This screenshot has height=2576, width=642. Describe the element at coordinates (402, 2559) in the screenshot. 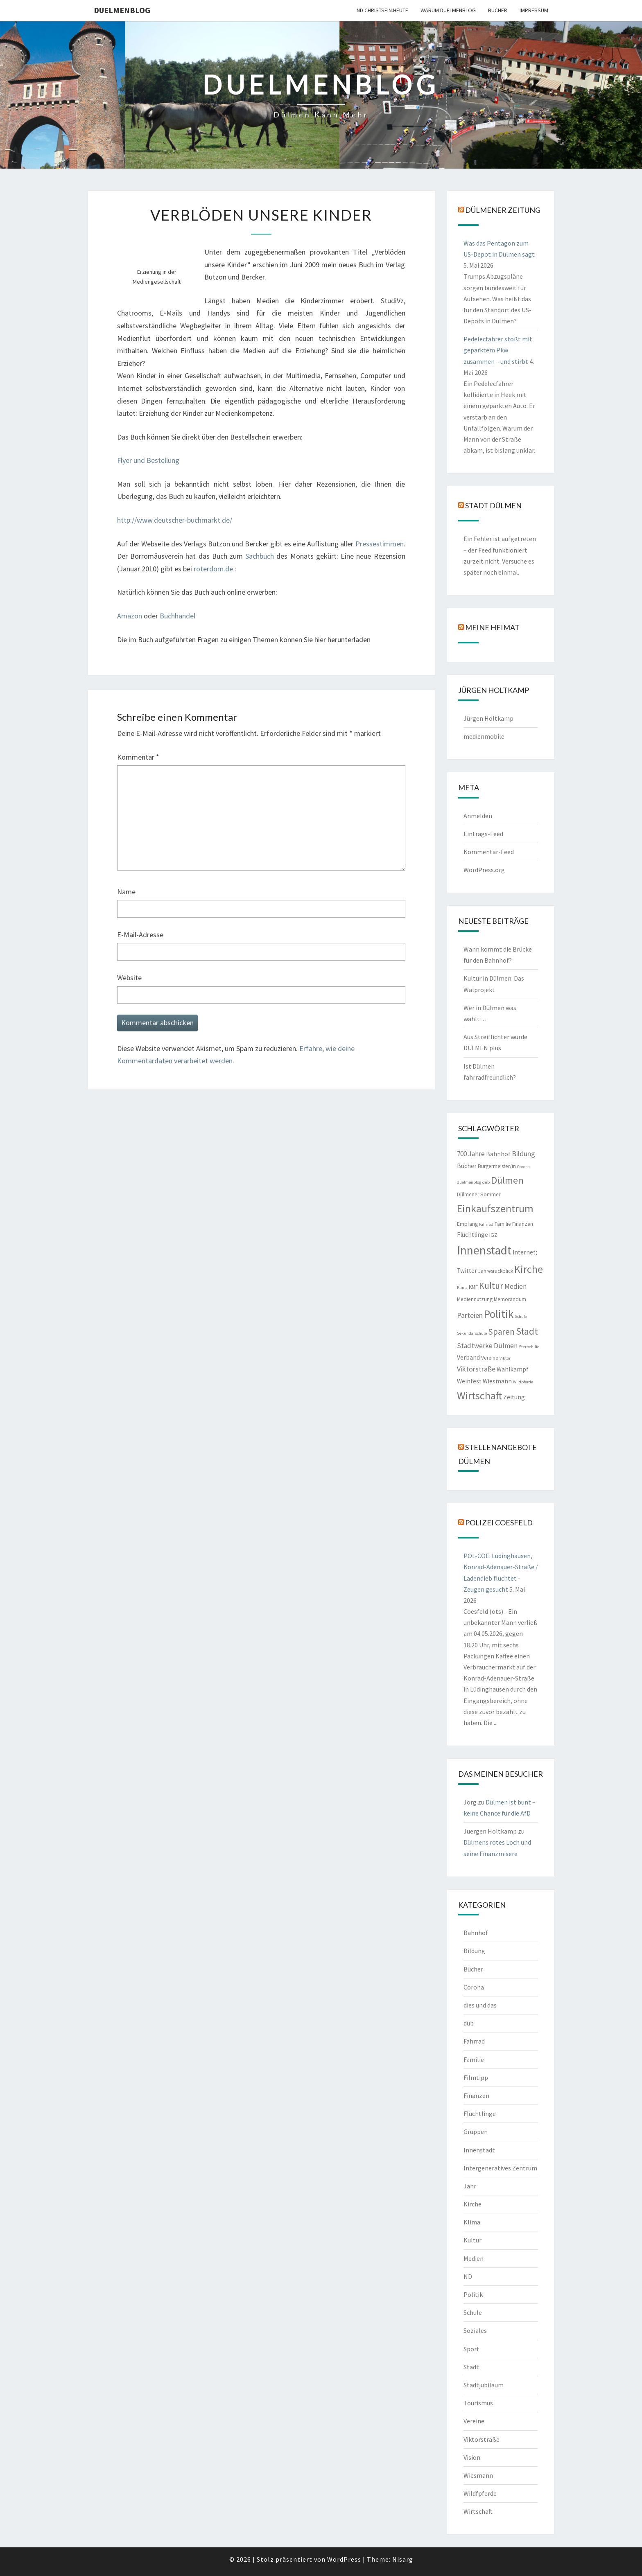

I see `Nisarg` at that location.